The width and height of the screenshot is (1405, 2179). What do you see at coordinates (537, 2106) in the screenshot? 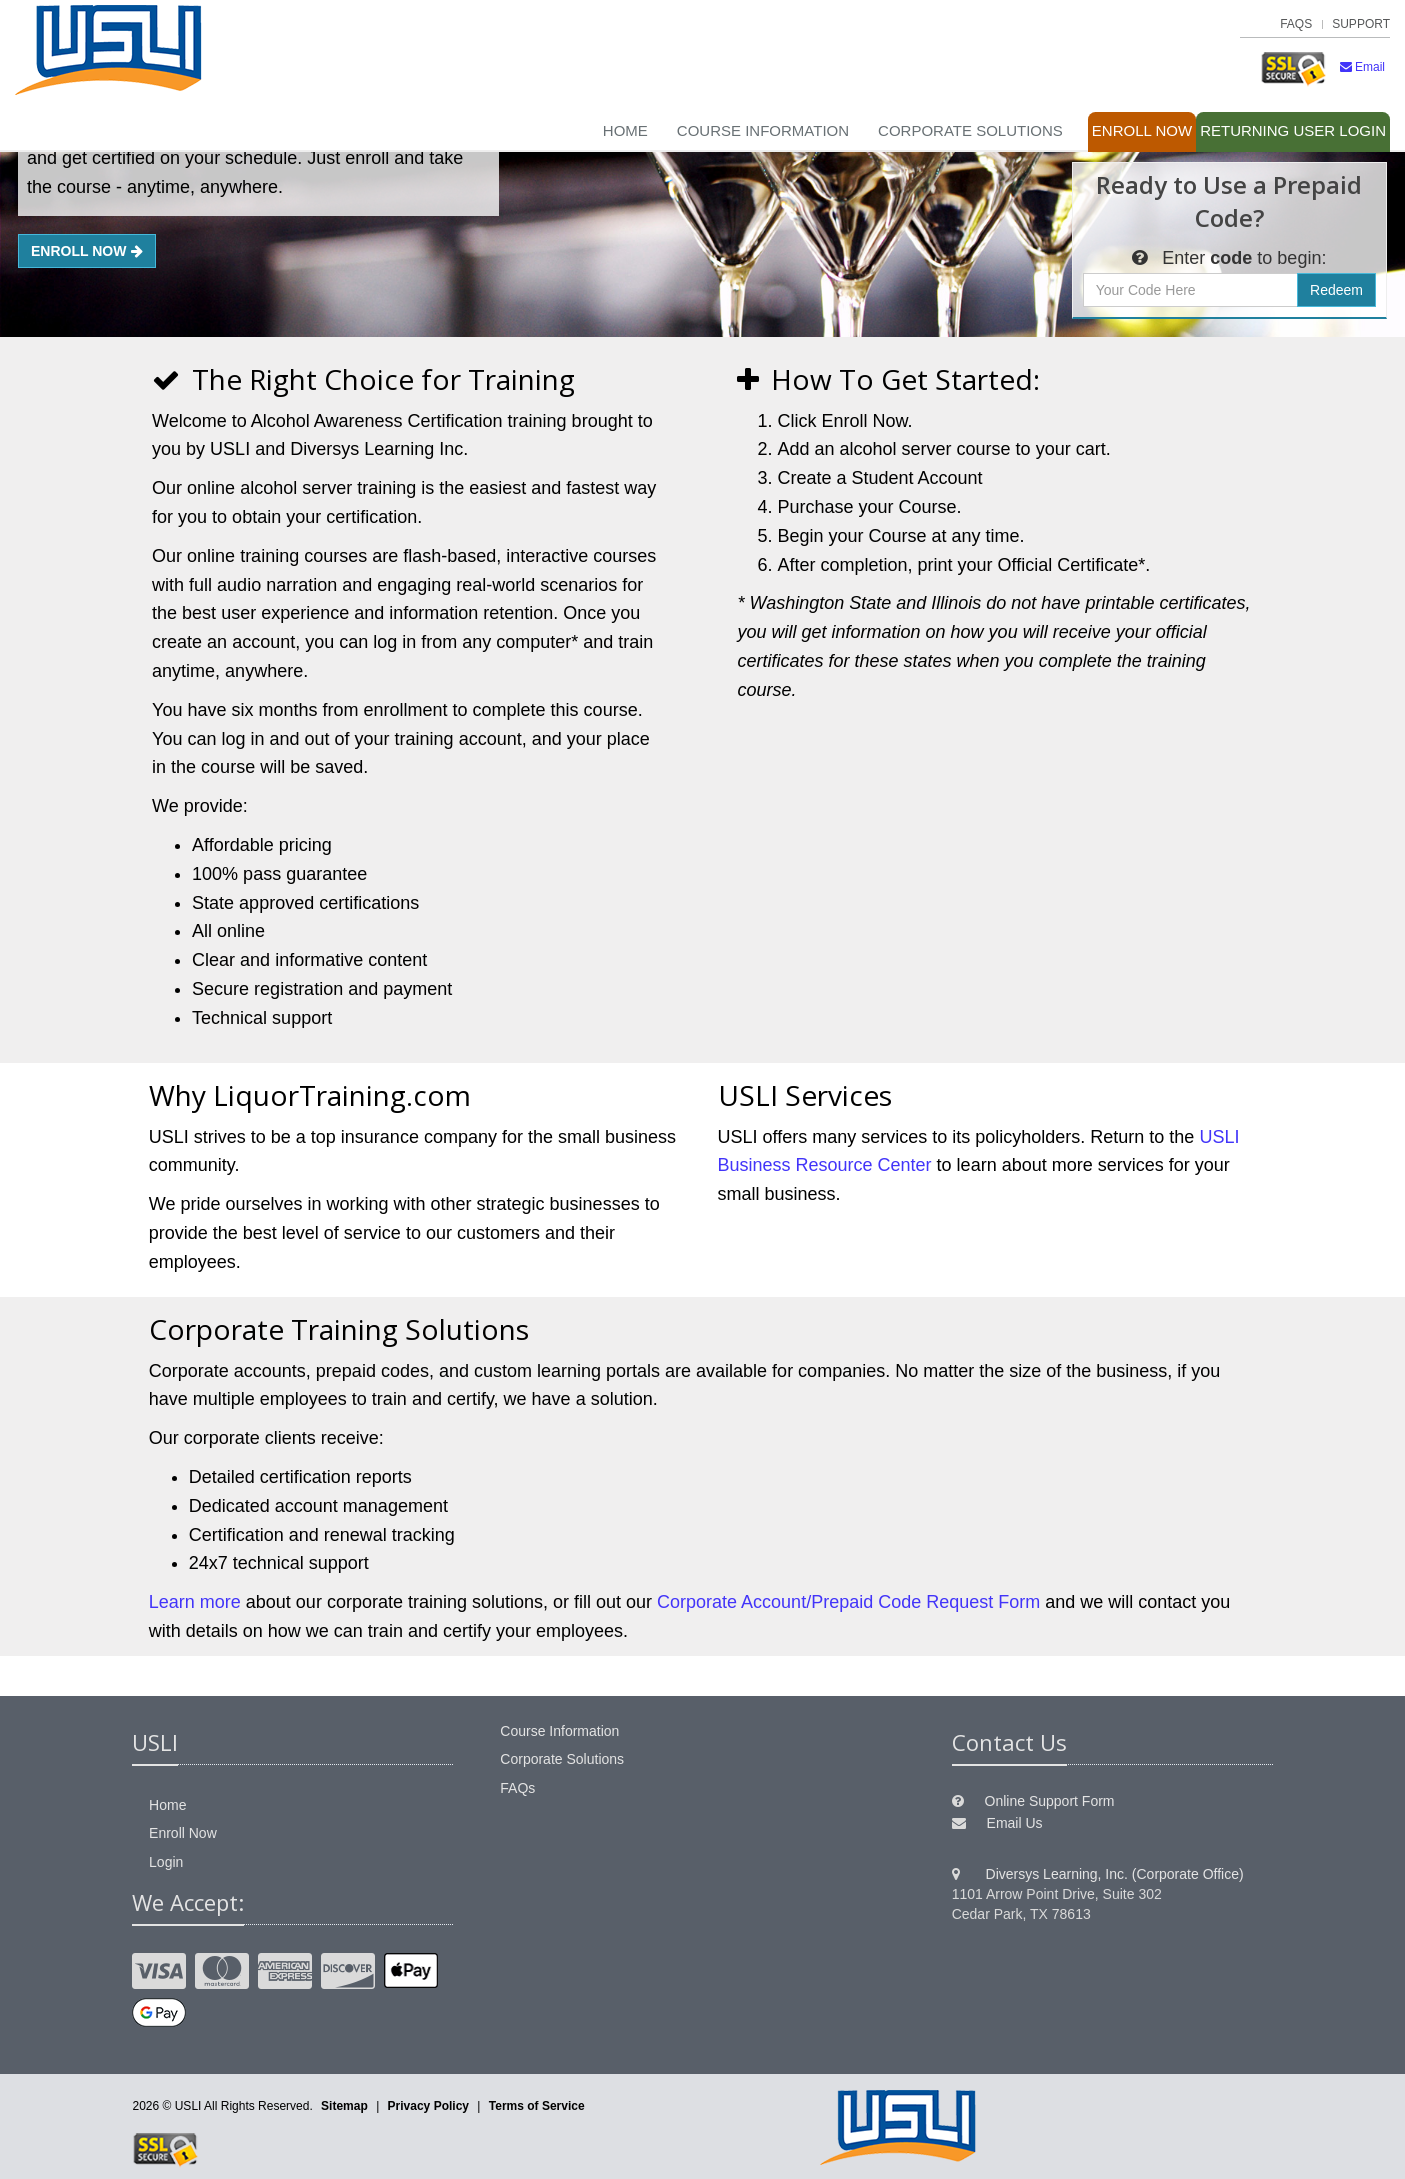
I see `Terms of Service` at bounding box center [537, 2106].